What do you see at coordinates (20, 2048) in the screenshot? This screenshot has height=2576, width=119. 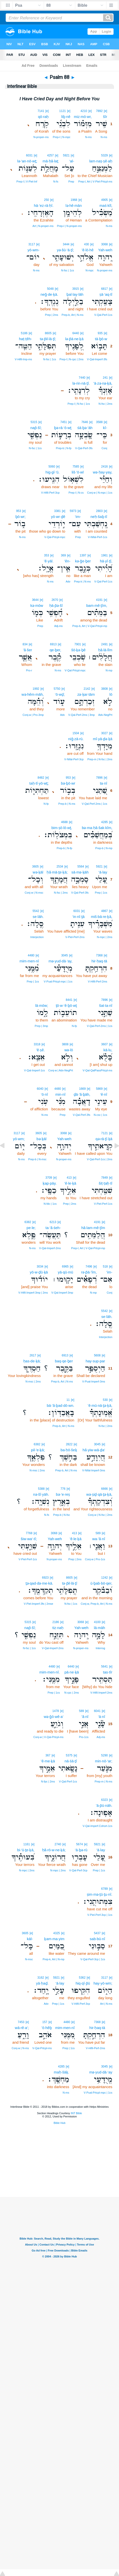 I see `Conj‑w | N‑ms` at bounding box center [20, 2048].